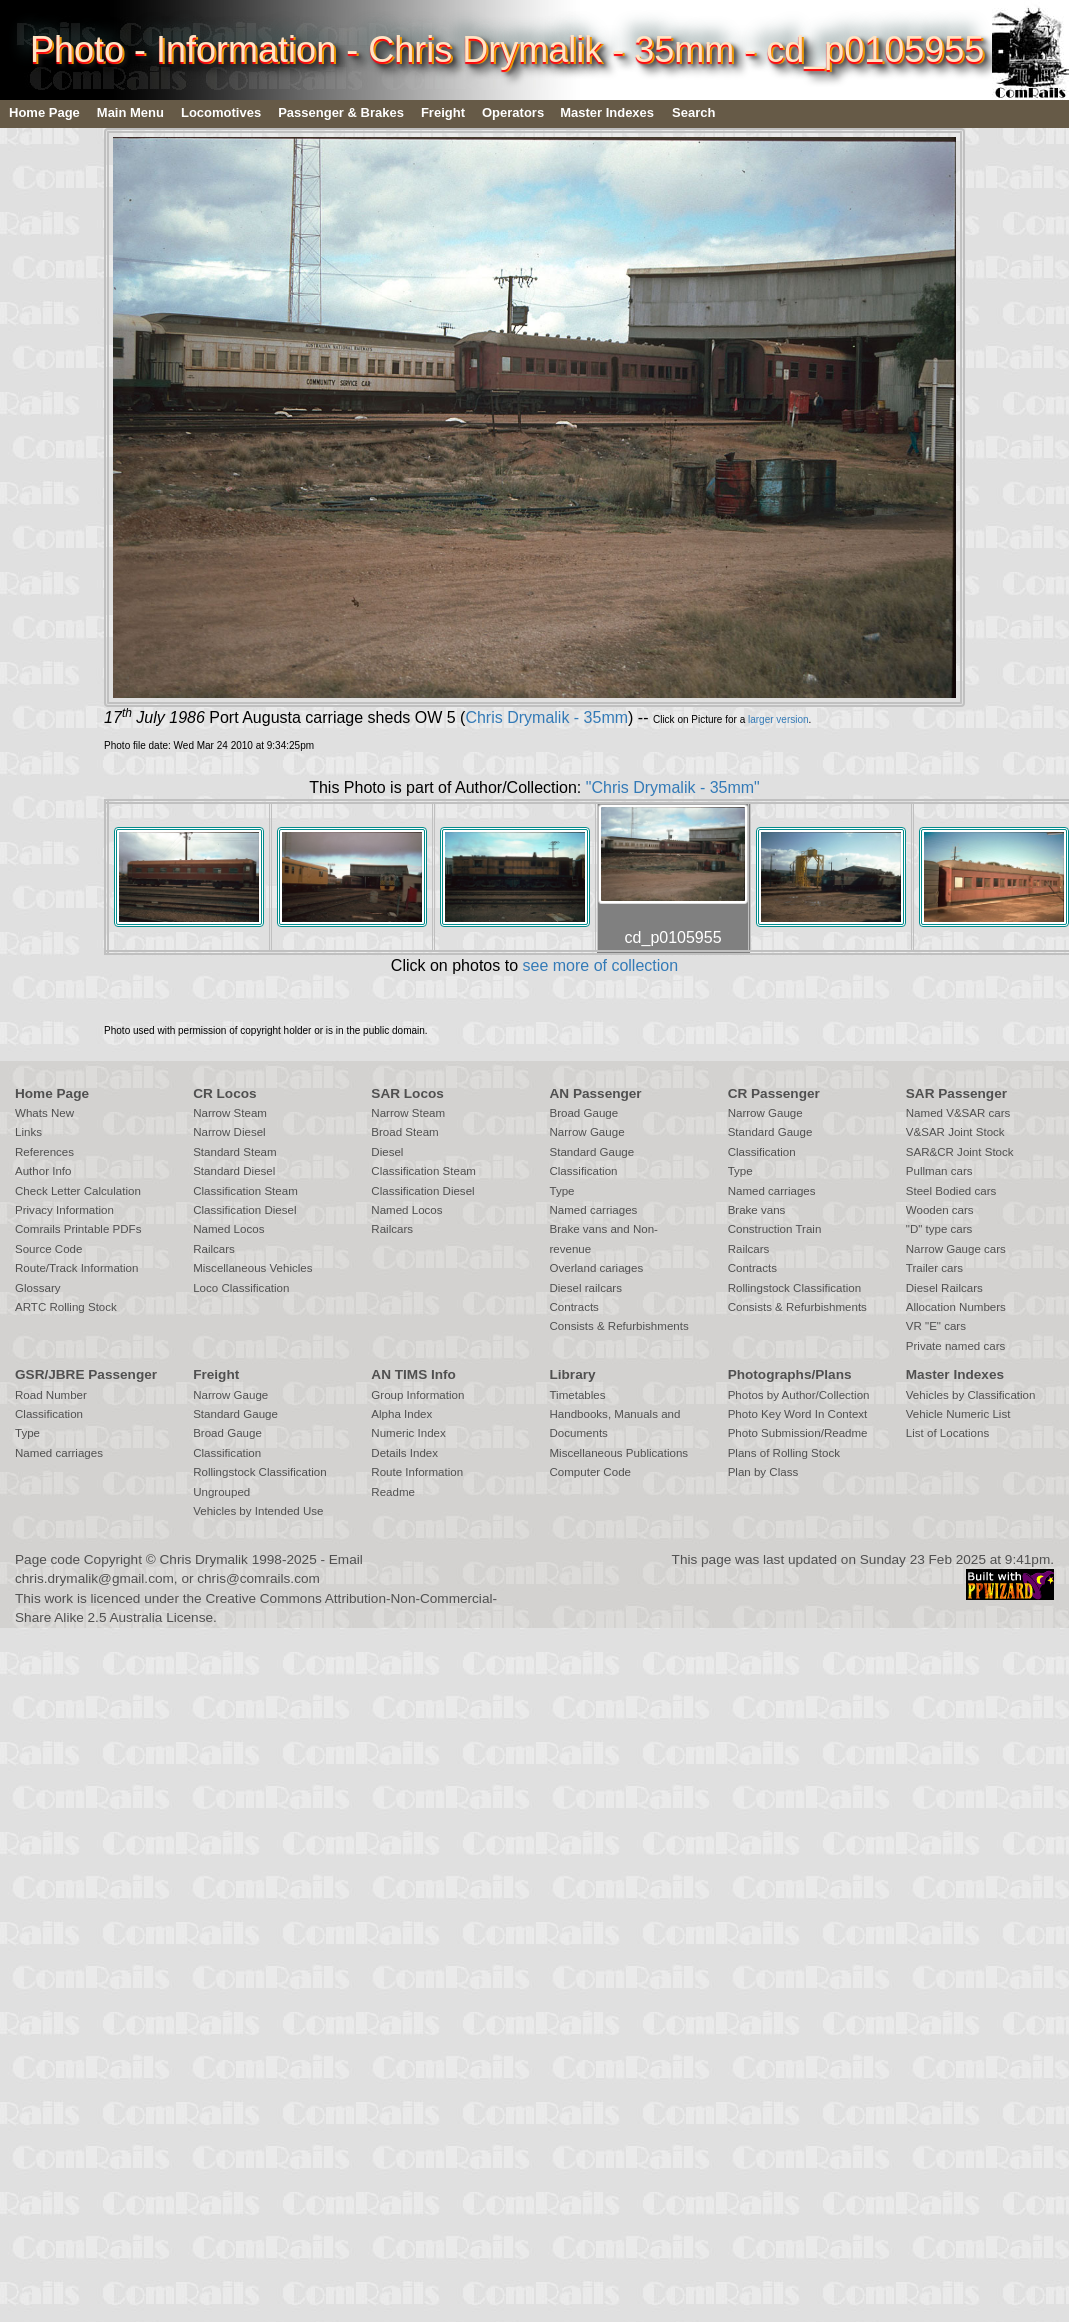 This screenshot has width=1069, height=2322. Describe the element at coordinates (78, 1191) in the screenshot. I see `Check Letter Calculation` at that location.